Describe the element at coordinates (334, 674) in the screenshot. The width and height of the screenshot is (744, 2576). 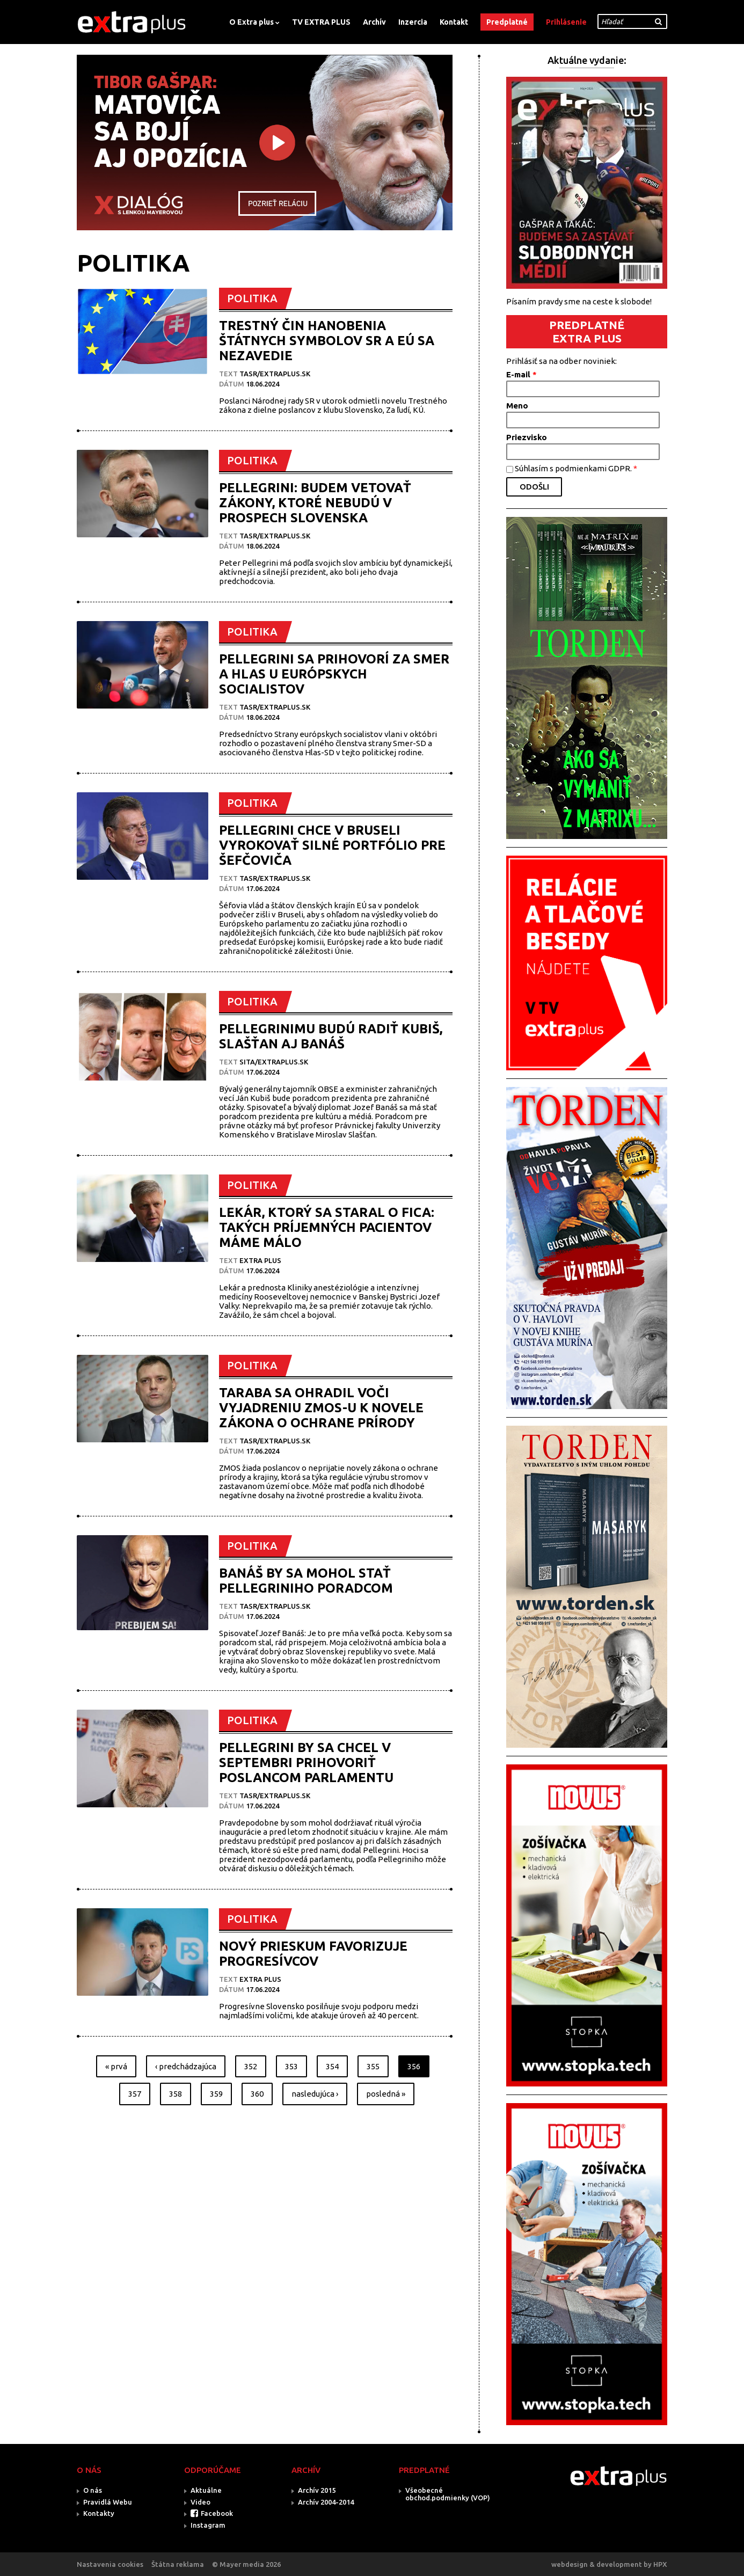
I see `PELLEGRINI SA PRIHOVORÍ ZA SMER A HLAS U EURÓPSKYCH SOCIALISTOV` at that location.